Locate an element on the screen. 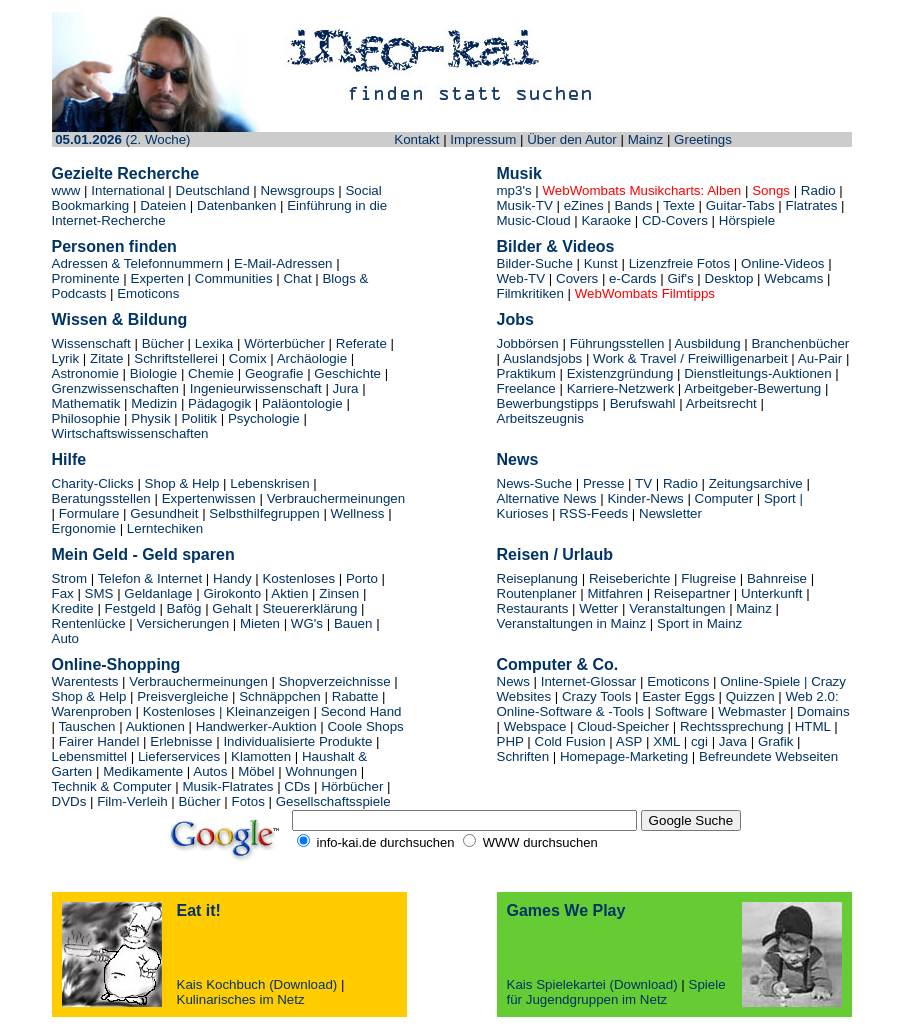  Lerntechiken is located at coordinates (165, 528).